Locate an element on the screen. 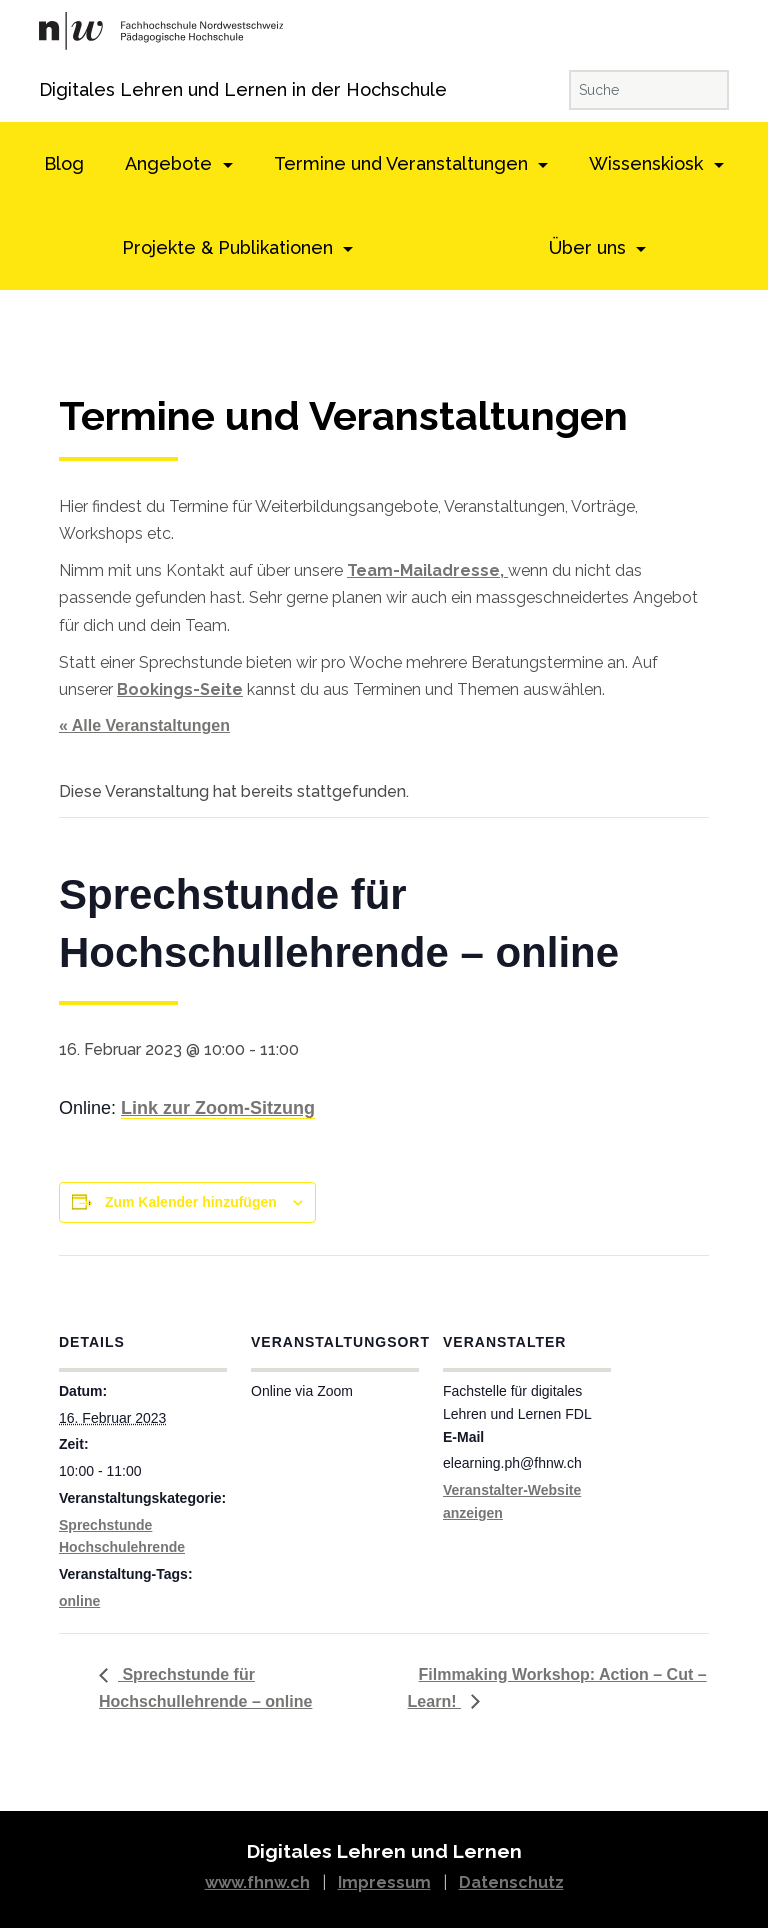 This screenshot has height=1928, width=768. Team-Mailadresse, is located at coordinates (427, 570).